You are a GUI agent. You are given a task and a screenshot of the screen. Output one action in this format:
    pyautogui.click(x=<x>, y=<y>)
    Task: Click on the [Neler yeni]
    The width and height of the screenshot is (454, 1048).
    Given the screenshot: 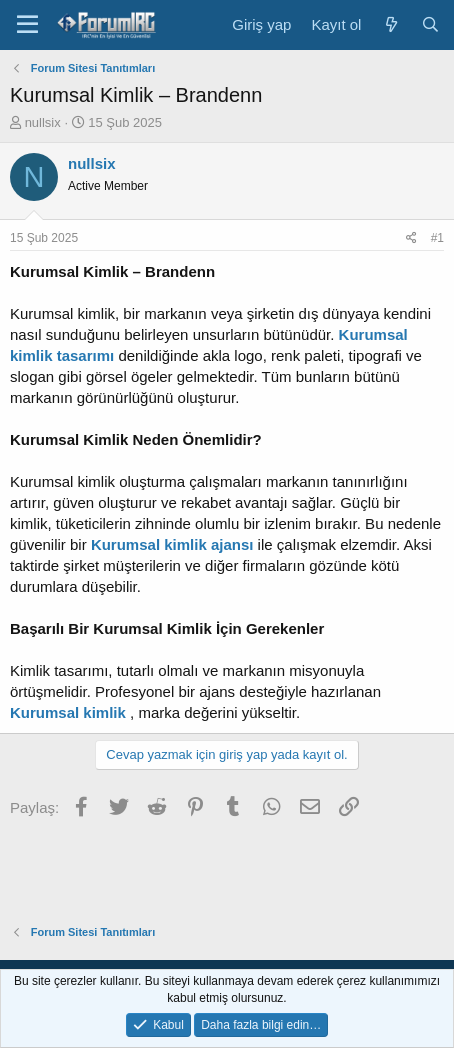 What is the action you would take?
    pyautogui.click(x=390, y=24)
    